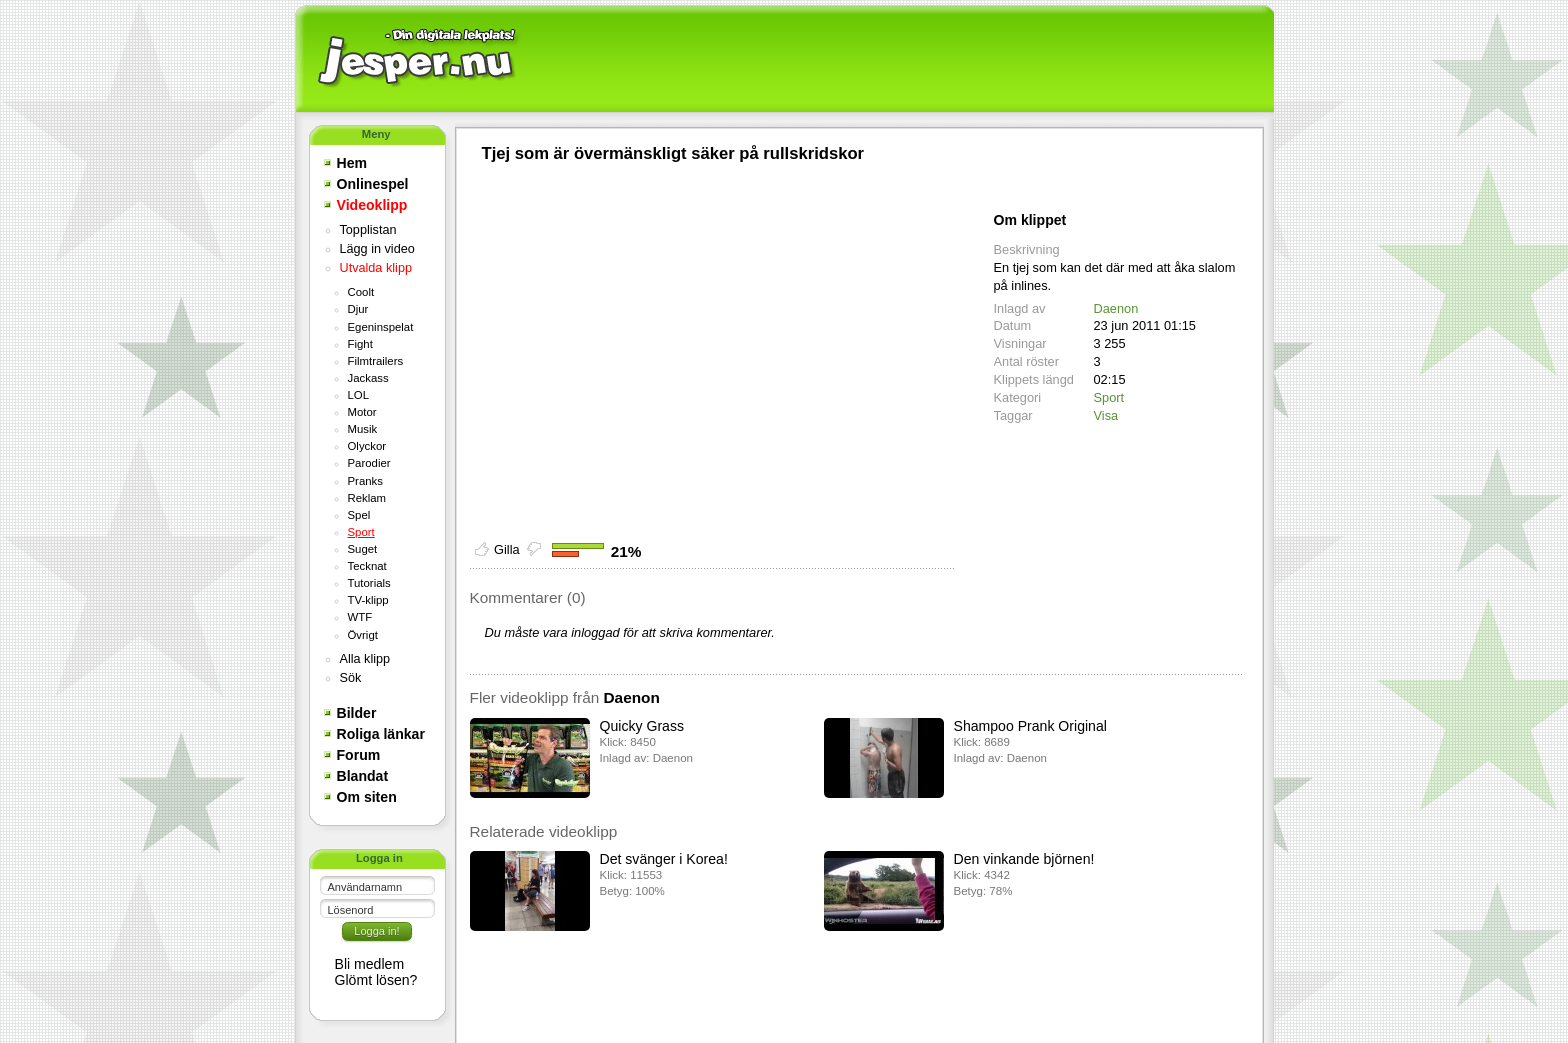  What do you see at coordinates (376, 361) in the screenshot?
I see `Filmtrailers` at bounding box center [376, 361].